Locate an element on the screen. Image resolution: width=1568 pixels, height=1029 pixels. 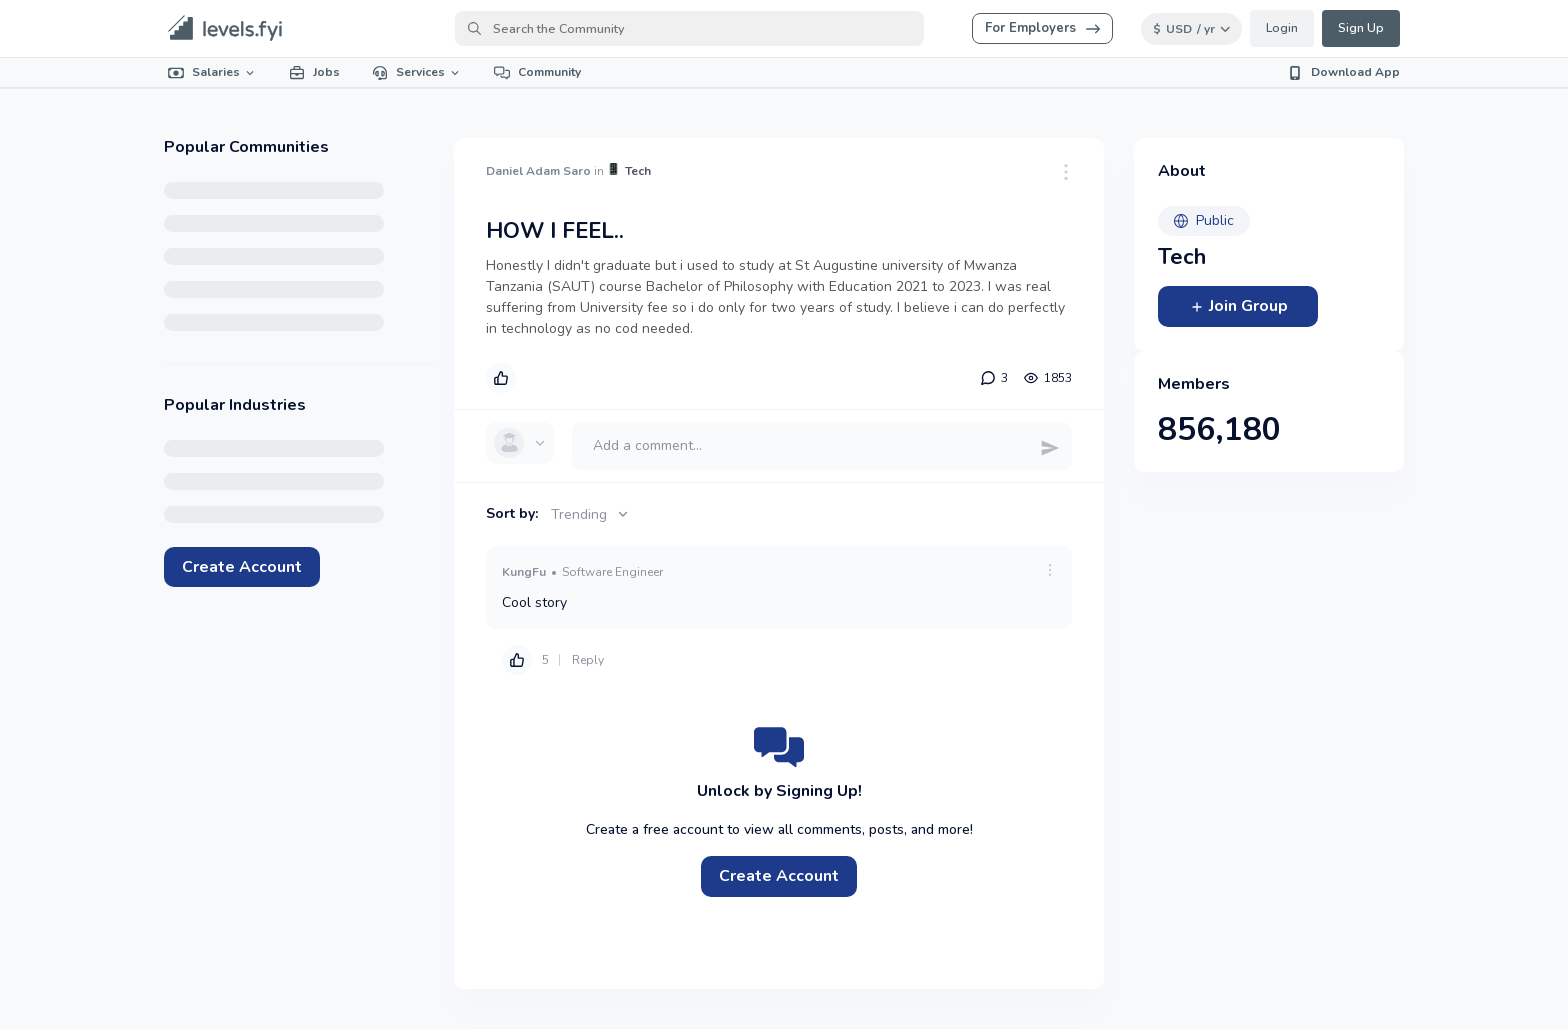
Reply is located at coordinates (588, 660).